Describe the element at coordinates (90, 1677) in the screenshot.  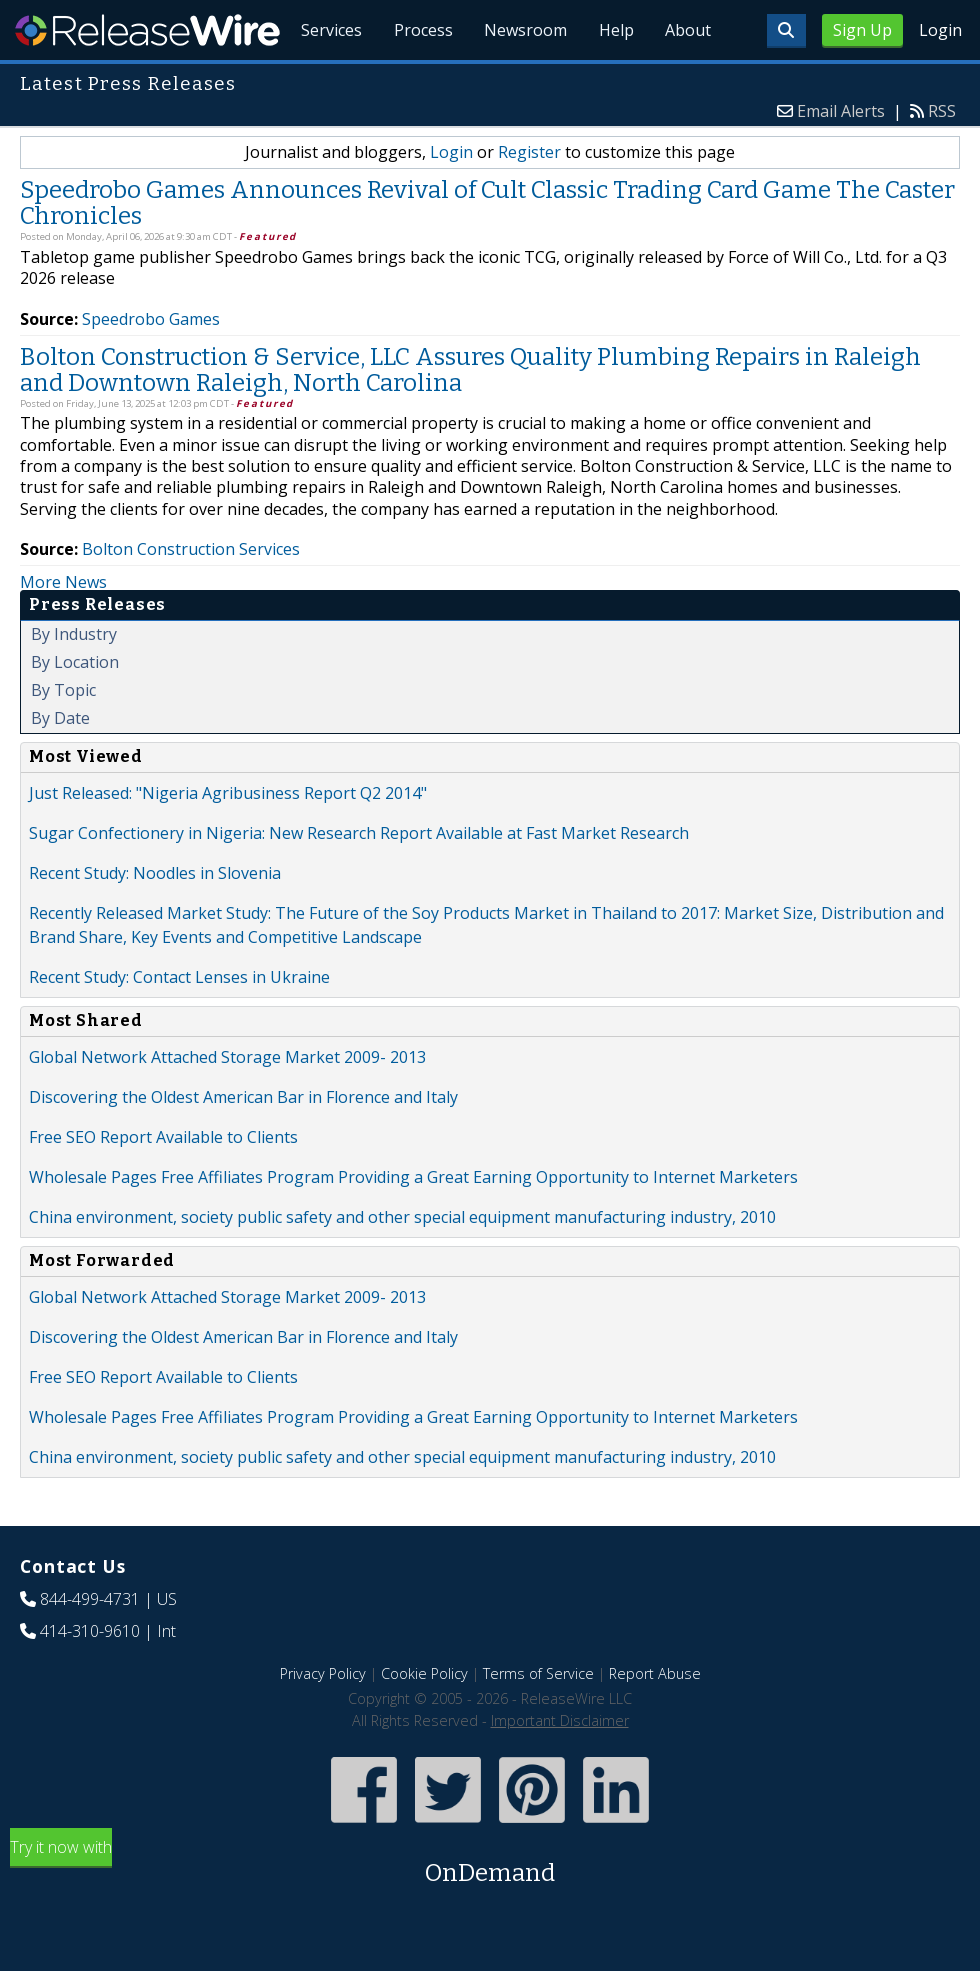
I see `414-310-9610` at that location.